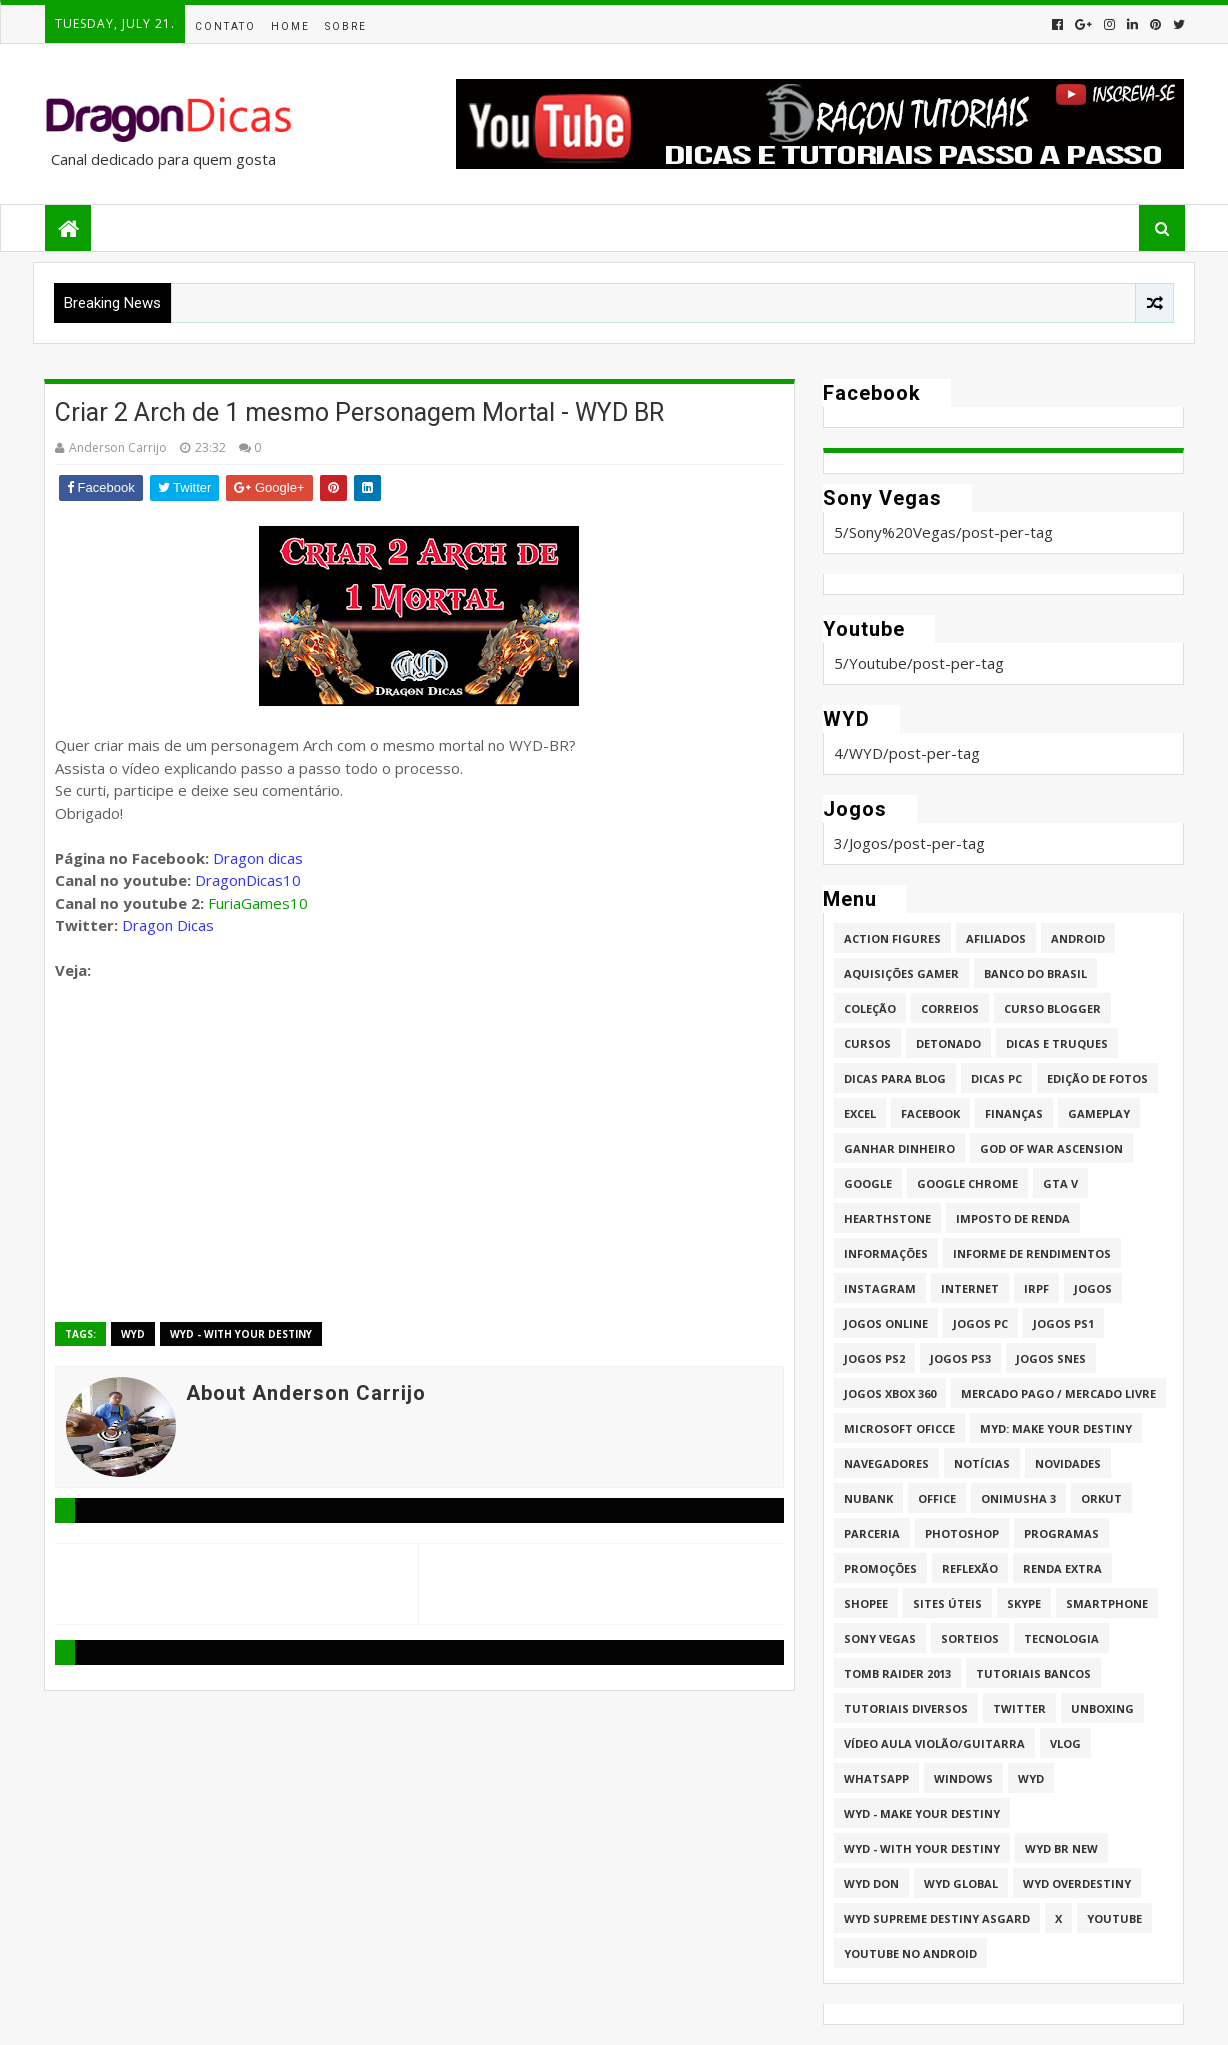  Describe the element at coordinates (962, 1533) in the screenshot. I see `Photoshop` at that location.